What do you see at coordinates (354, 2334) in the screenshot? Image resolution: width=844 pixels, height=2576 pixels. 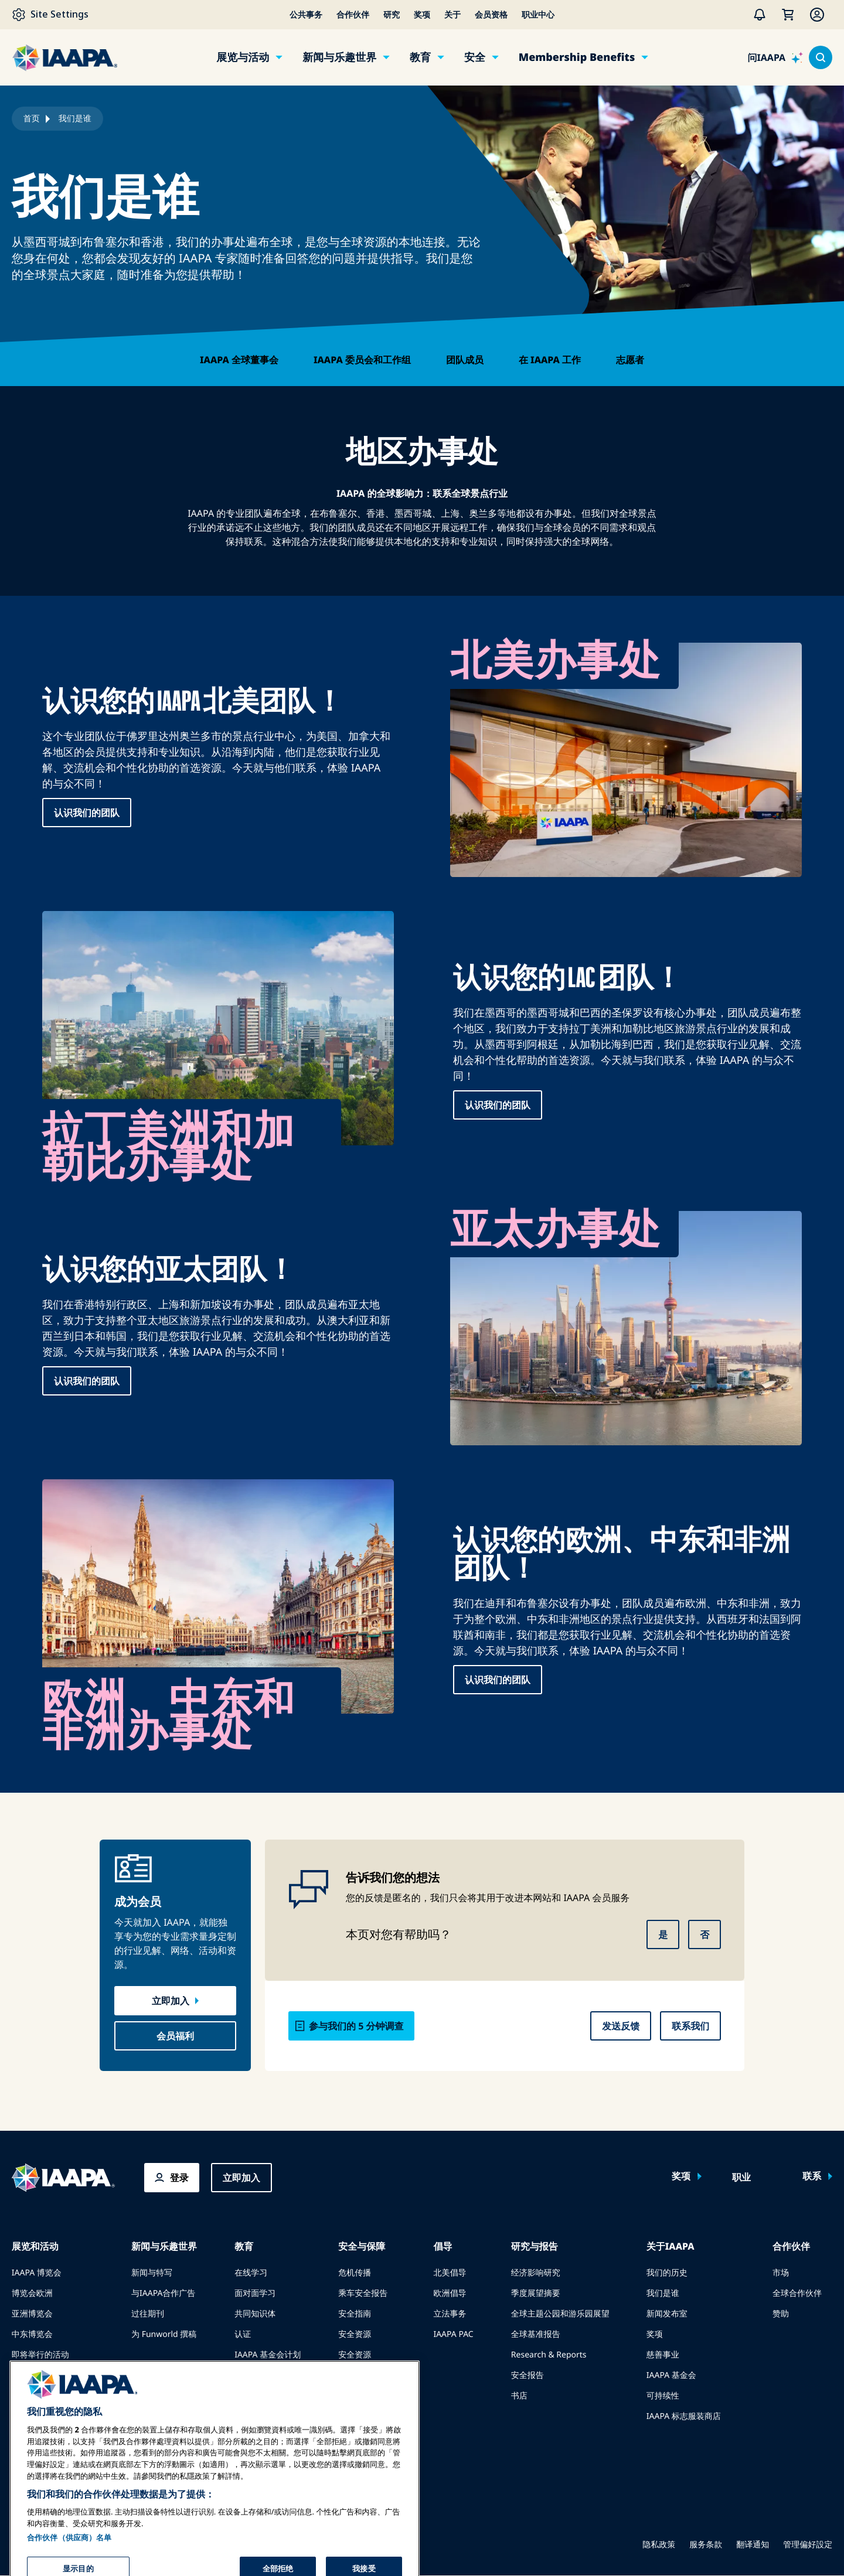 I see `安全资源` at bounding box center [354, 2334].